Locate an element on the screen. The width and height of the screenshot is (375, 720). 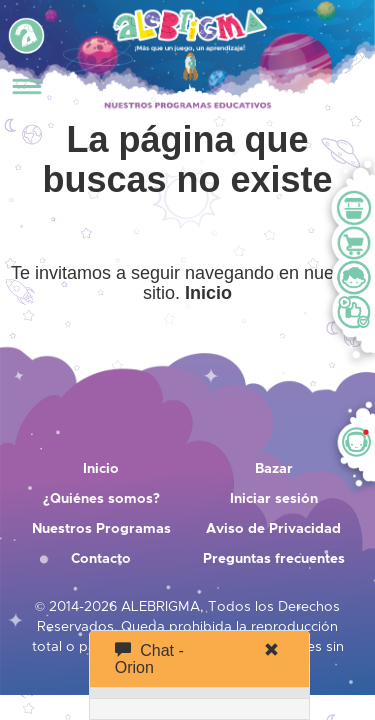
¿Quiénes somos? is located at coordinates (101, 499).